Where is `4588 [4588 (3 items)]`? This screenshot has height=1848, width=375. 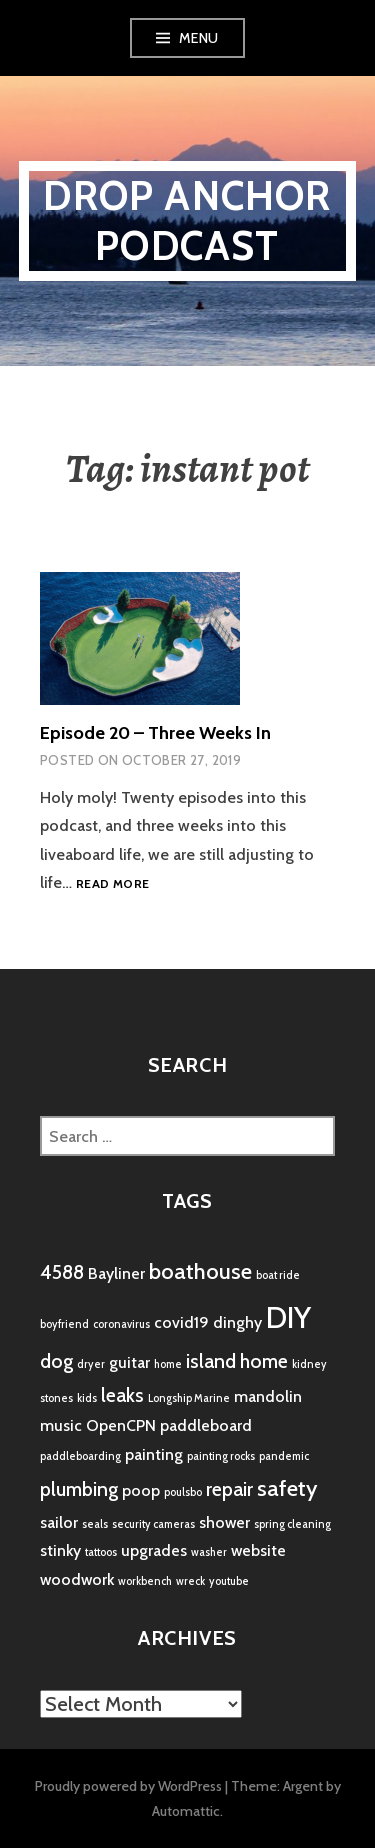 4588 [4588 (3 items)] is located at coordinates (62, 1272).